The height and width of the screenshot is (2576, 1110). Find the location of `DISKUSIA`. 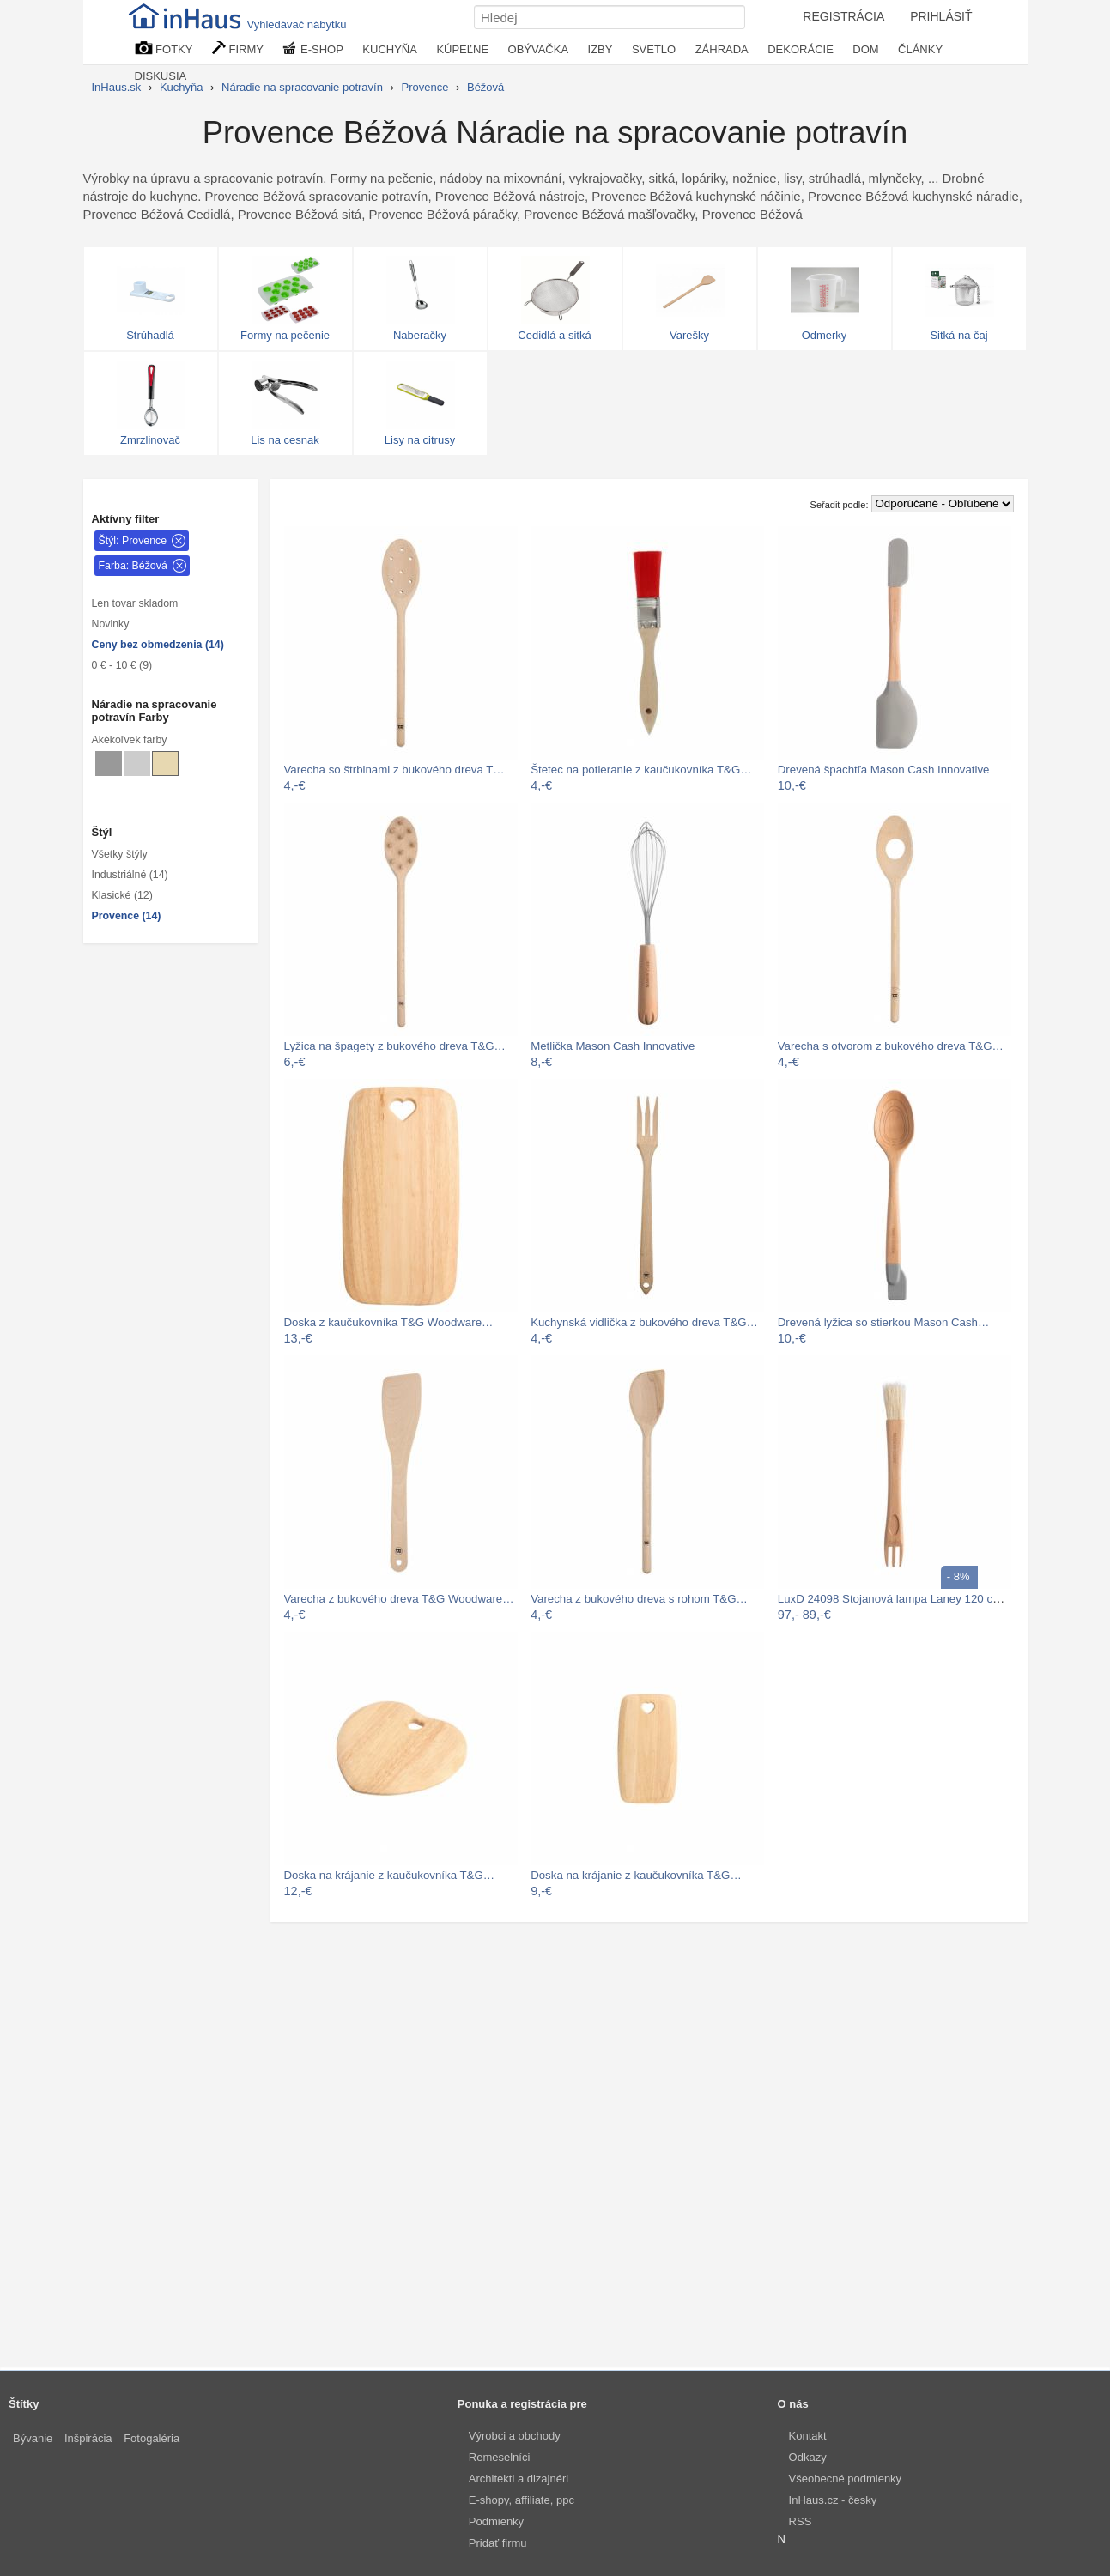

DISKUSIA is located at coordinates (161, 76).